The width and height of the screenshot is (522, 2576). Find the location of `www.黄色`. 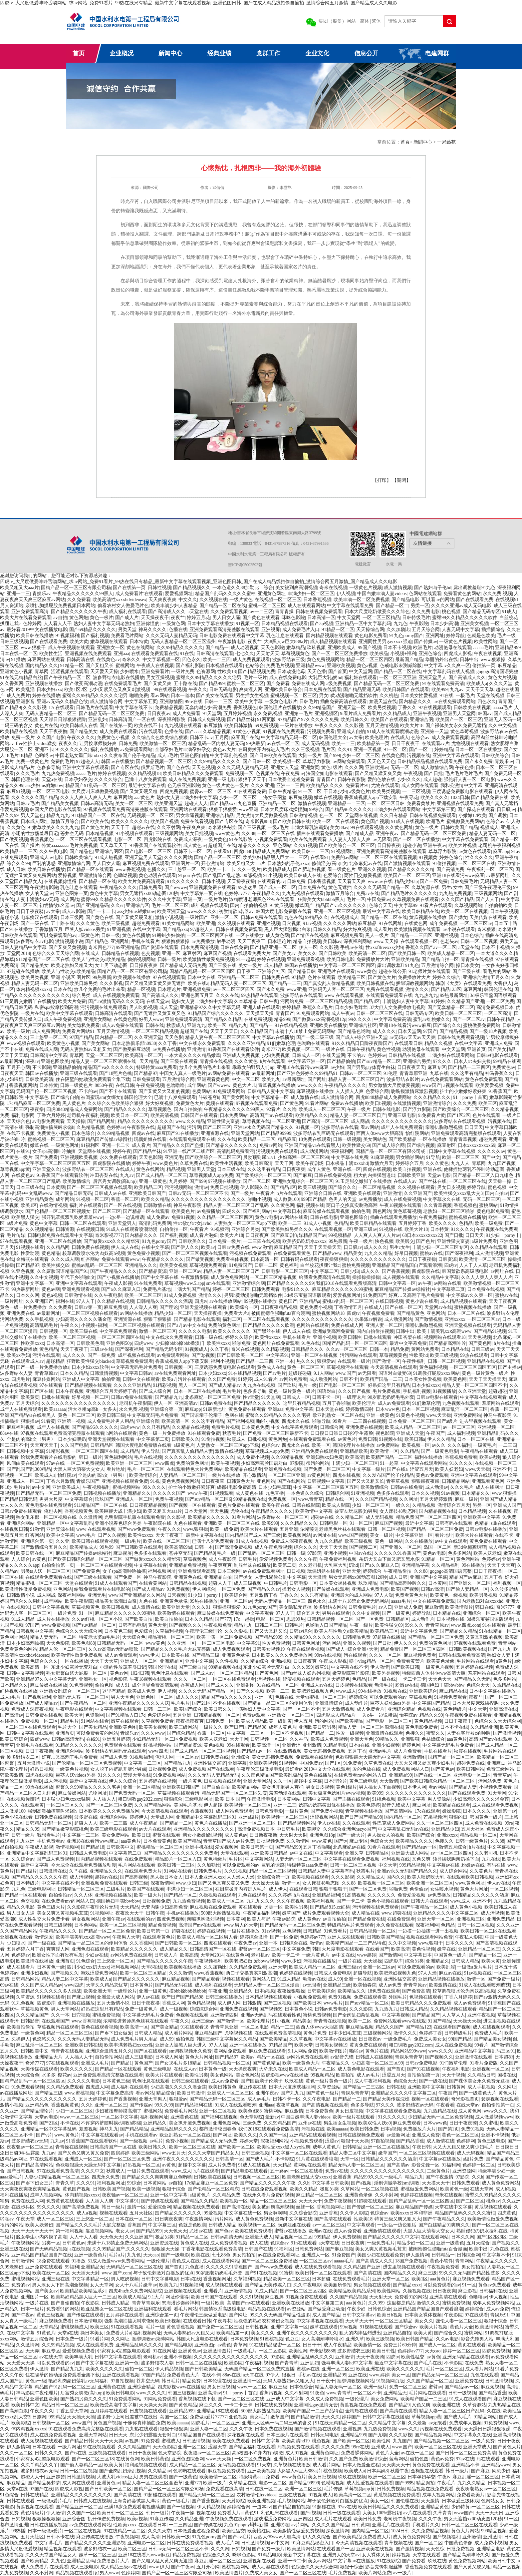

www.黄色 is located at coordinates (322, 1841).